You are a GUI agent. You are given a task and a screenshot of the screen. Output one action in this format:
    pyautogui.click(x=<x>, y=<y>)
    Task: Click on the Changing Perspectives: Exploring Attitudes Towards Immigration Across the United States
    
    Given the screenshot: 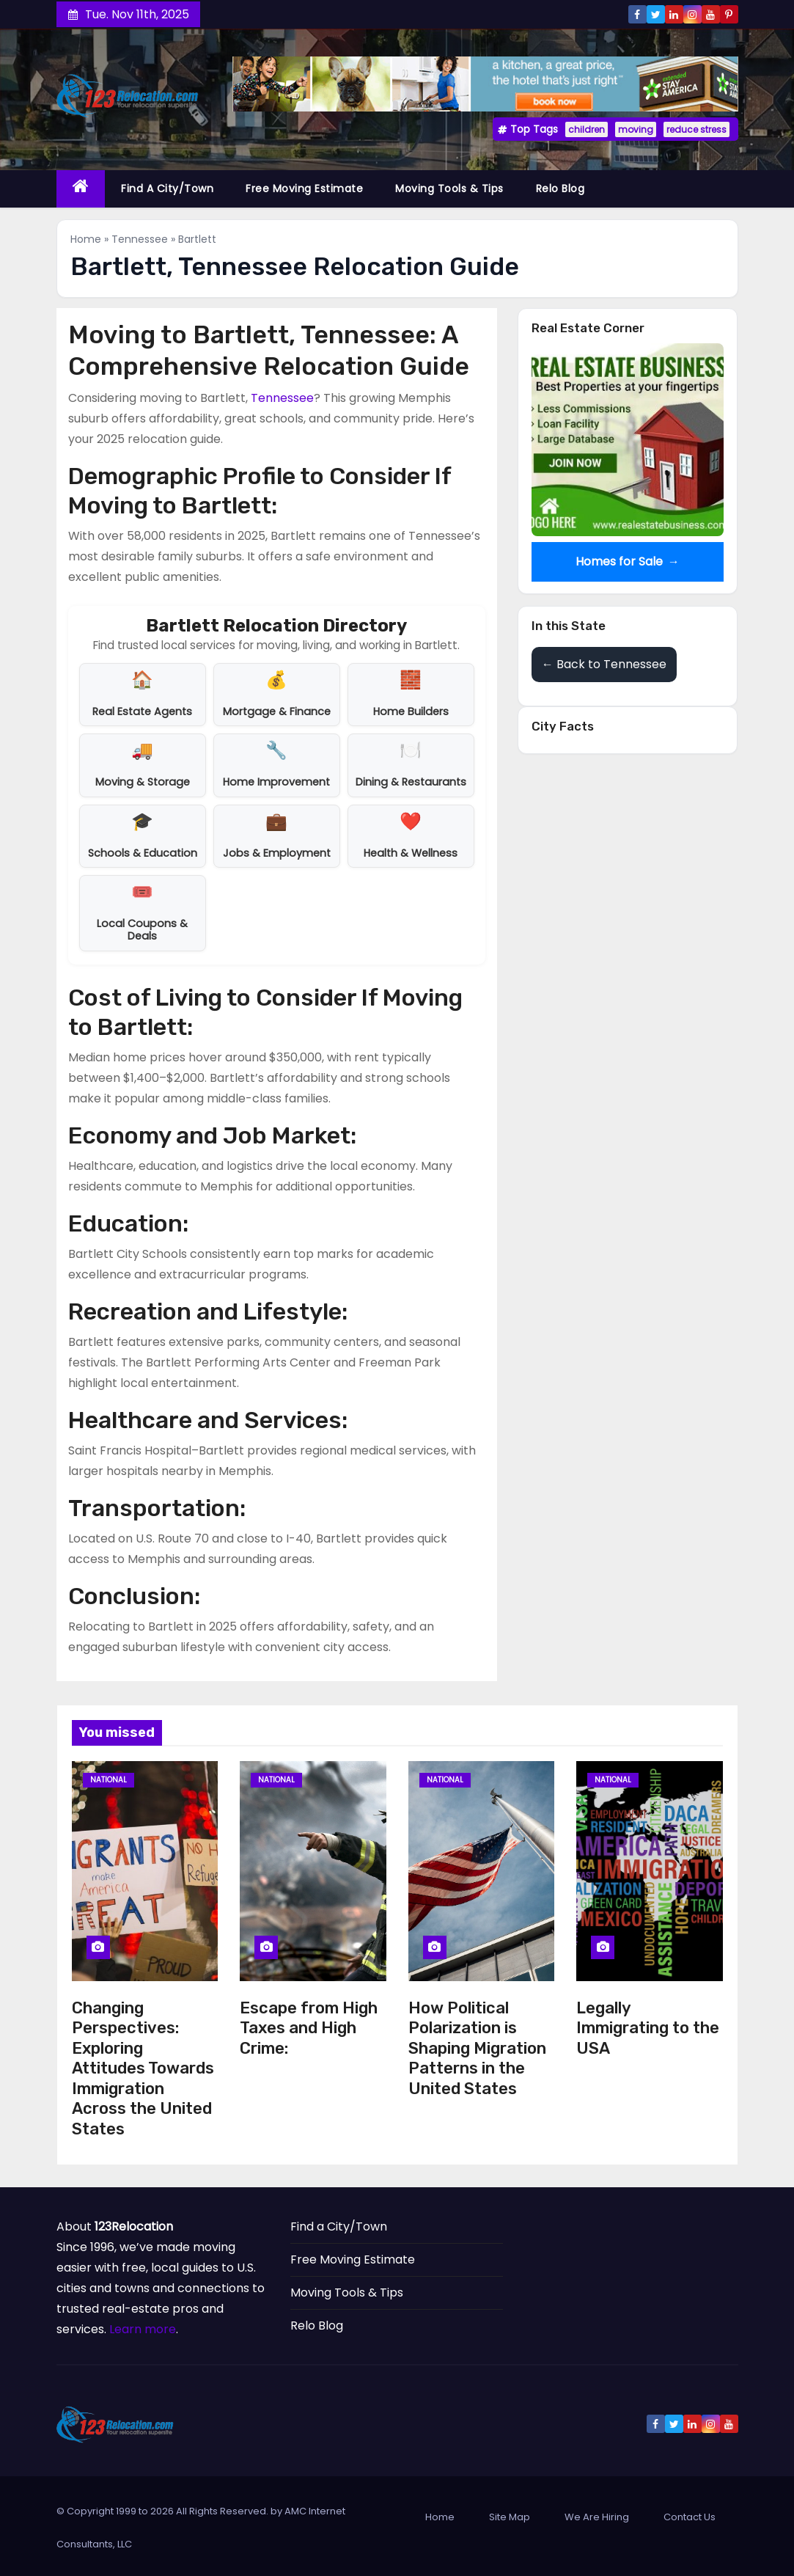 What is the action you would take?
    pyautogui.click(x=143, y=2068)
    